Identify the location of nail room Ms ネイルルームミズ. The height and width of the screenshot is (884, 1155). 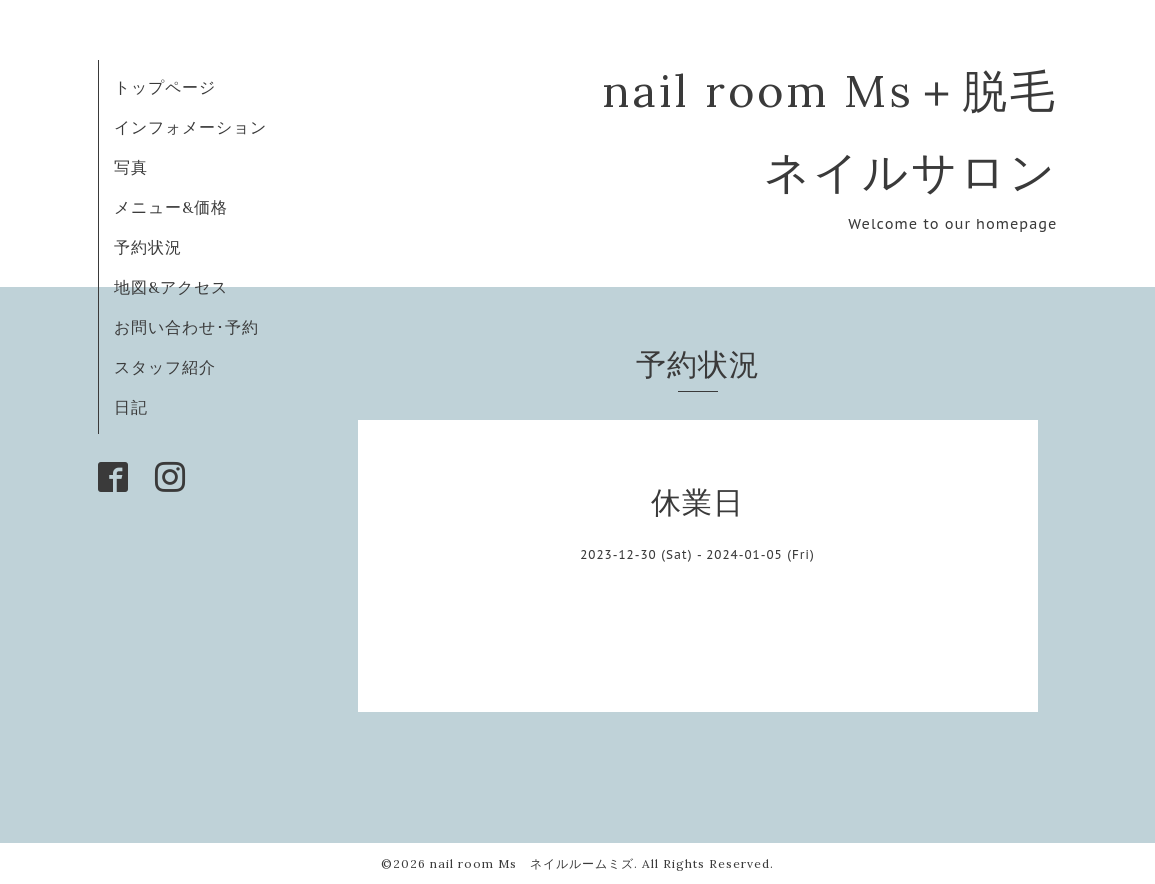
(532, 863).